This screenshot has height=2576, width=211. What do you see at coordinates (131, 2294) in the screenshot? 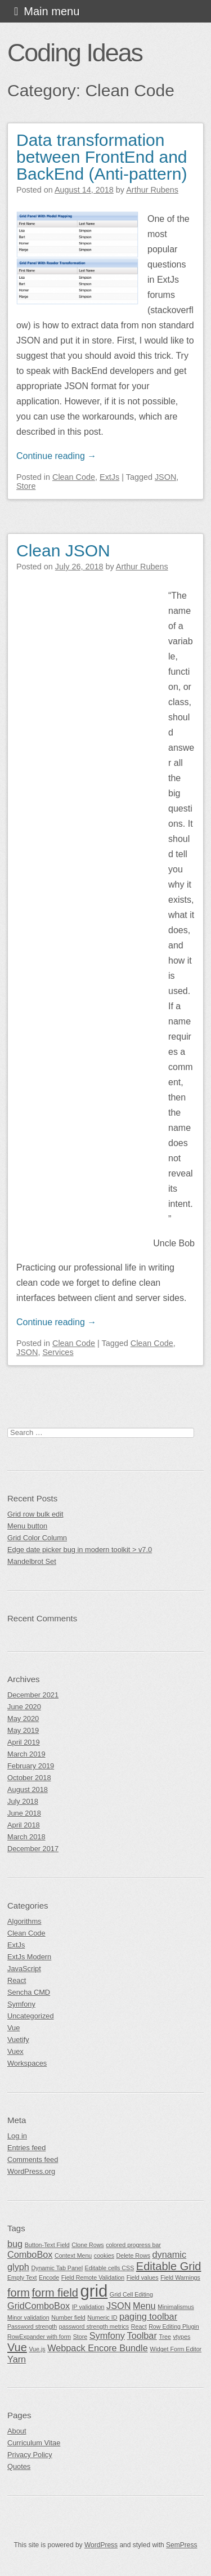
I see `Grid Cell Editing [Grid Cell Editing (1 item)]` at bounding box center [131, 2294].